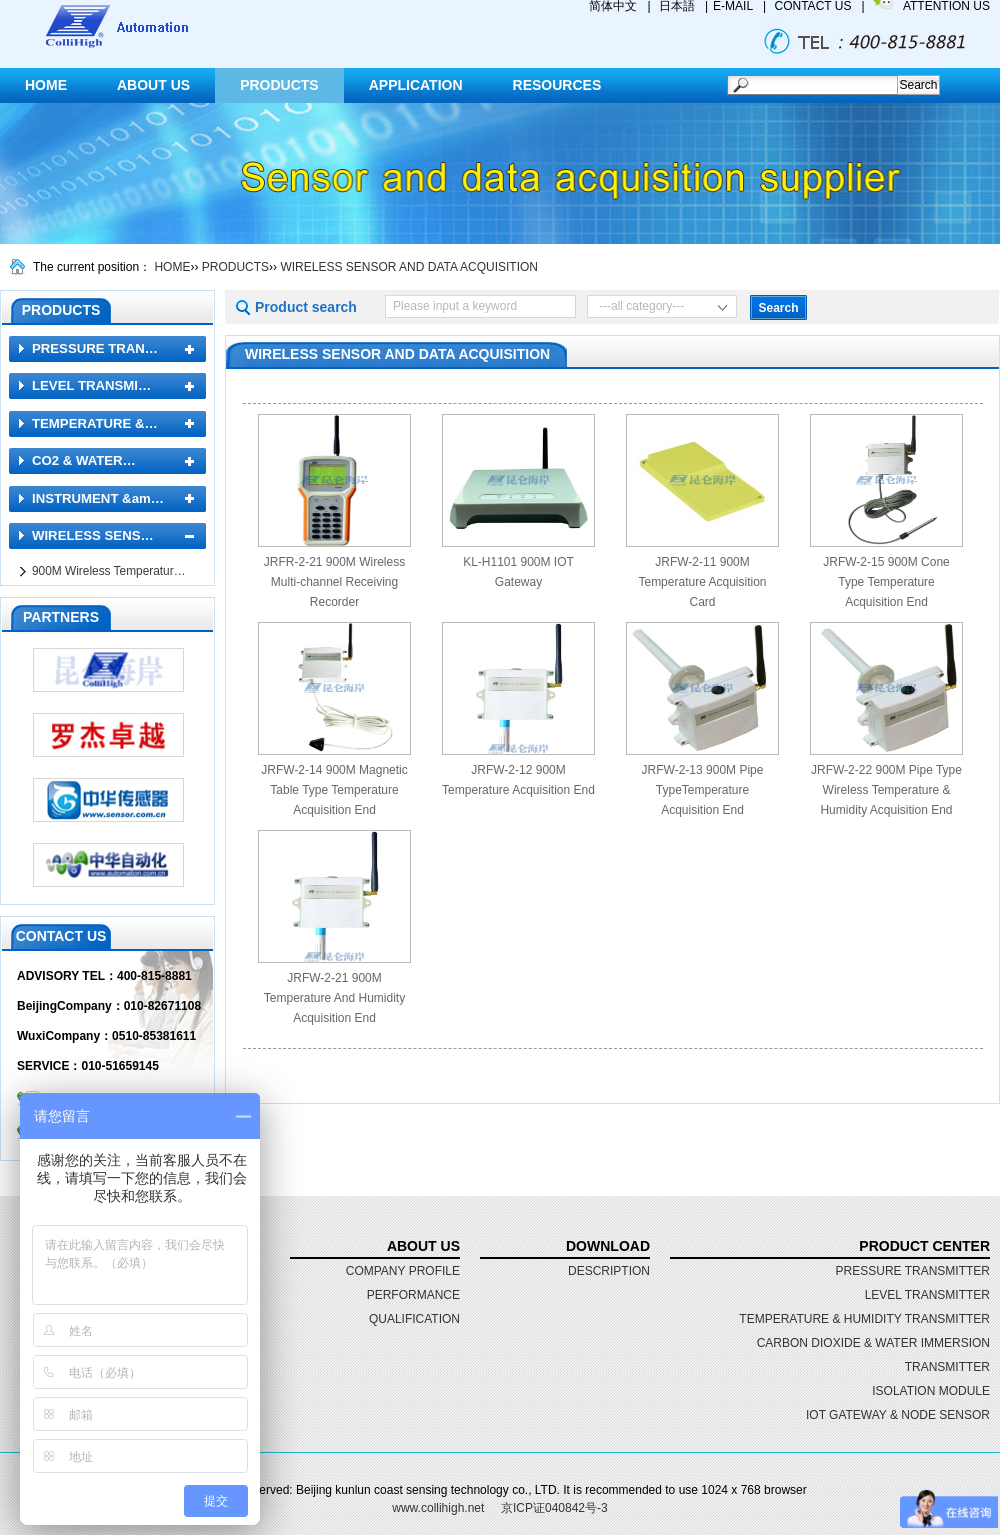 The height and width of the screenshot is (1535, 1000). I want to click on IOT GATEWAY & NODE SENSOR, so click(898, 1415).